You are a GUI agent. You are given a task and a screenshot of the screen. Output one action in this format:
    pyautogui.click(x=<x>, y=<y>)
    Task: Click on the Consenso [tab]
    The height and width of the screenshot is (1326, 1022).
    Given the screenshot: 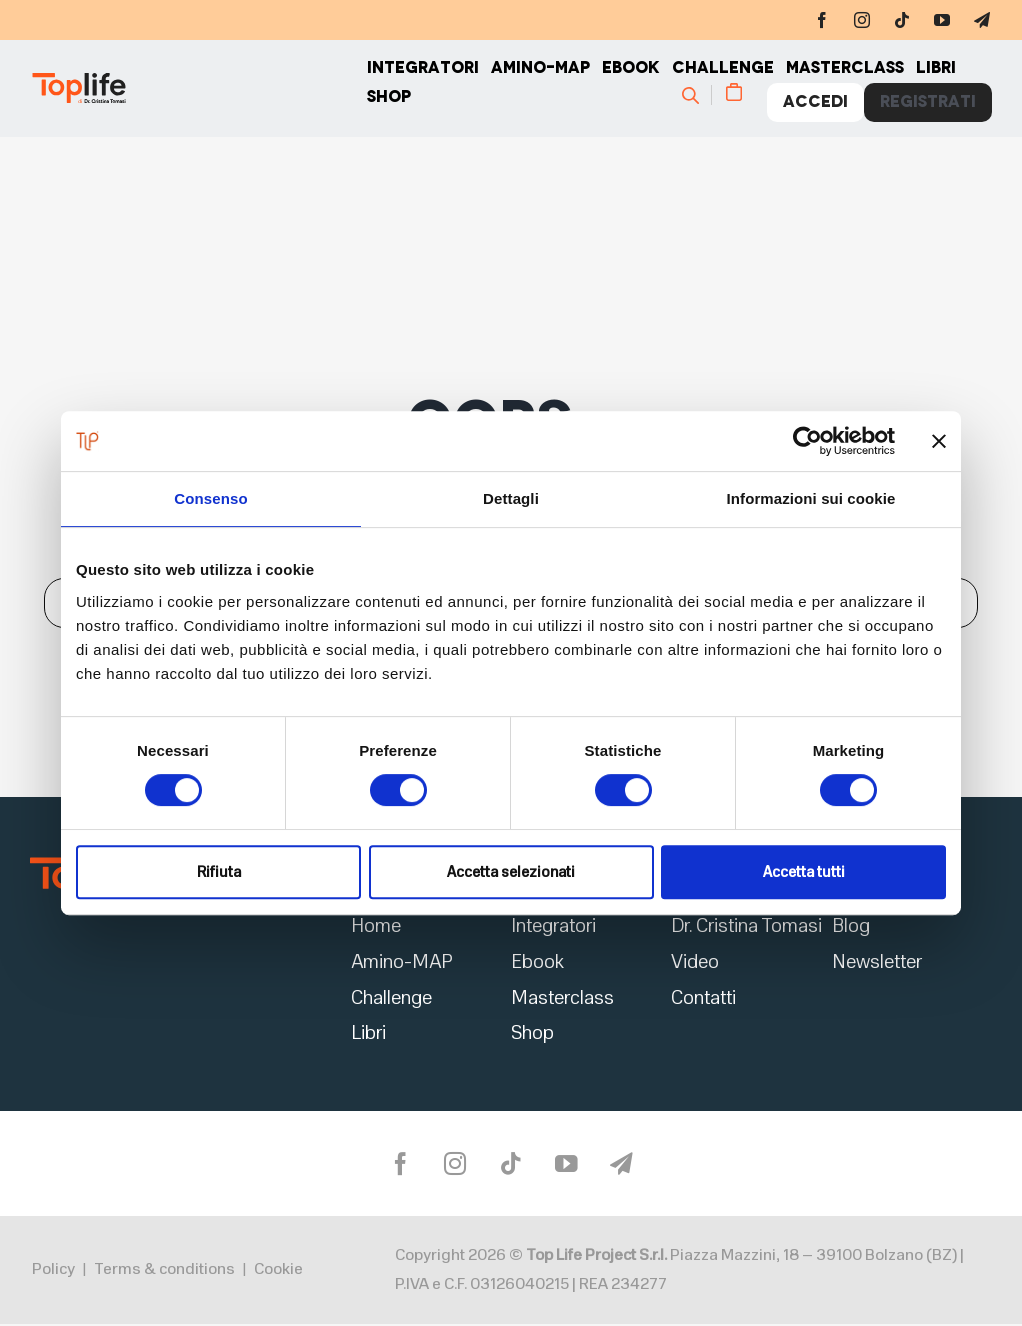 What is the action you would take?
    pyautogui.click(x=210, y=498)
    